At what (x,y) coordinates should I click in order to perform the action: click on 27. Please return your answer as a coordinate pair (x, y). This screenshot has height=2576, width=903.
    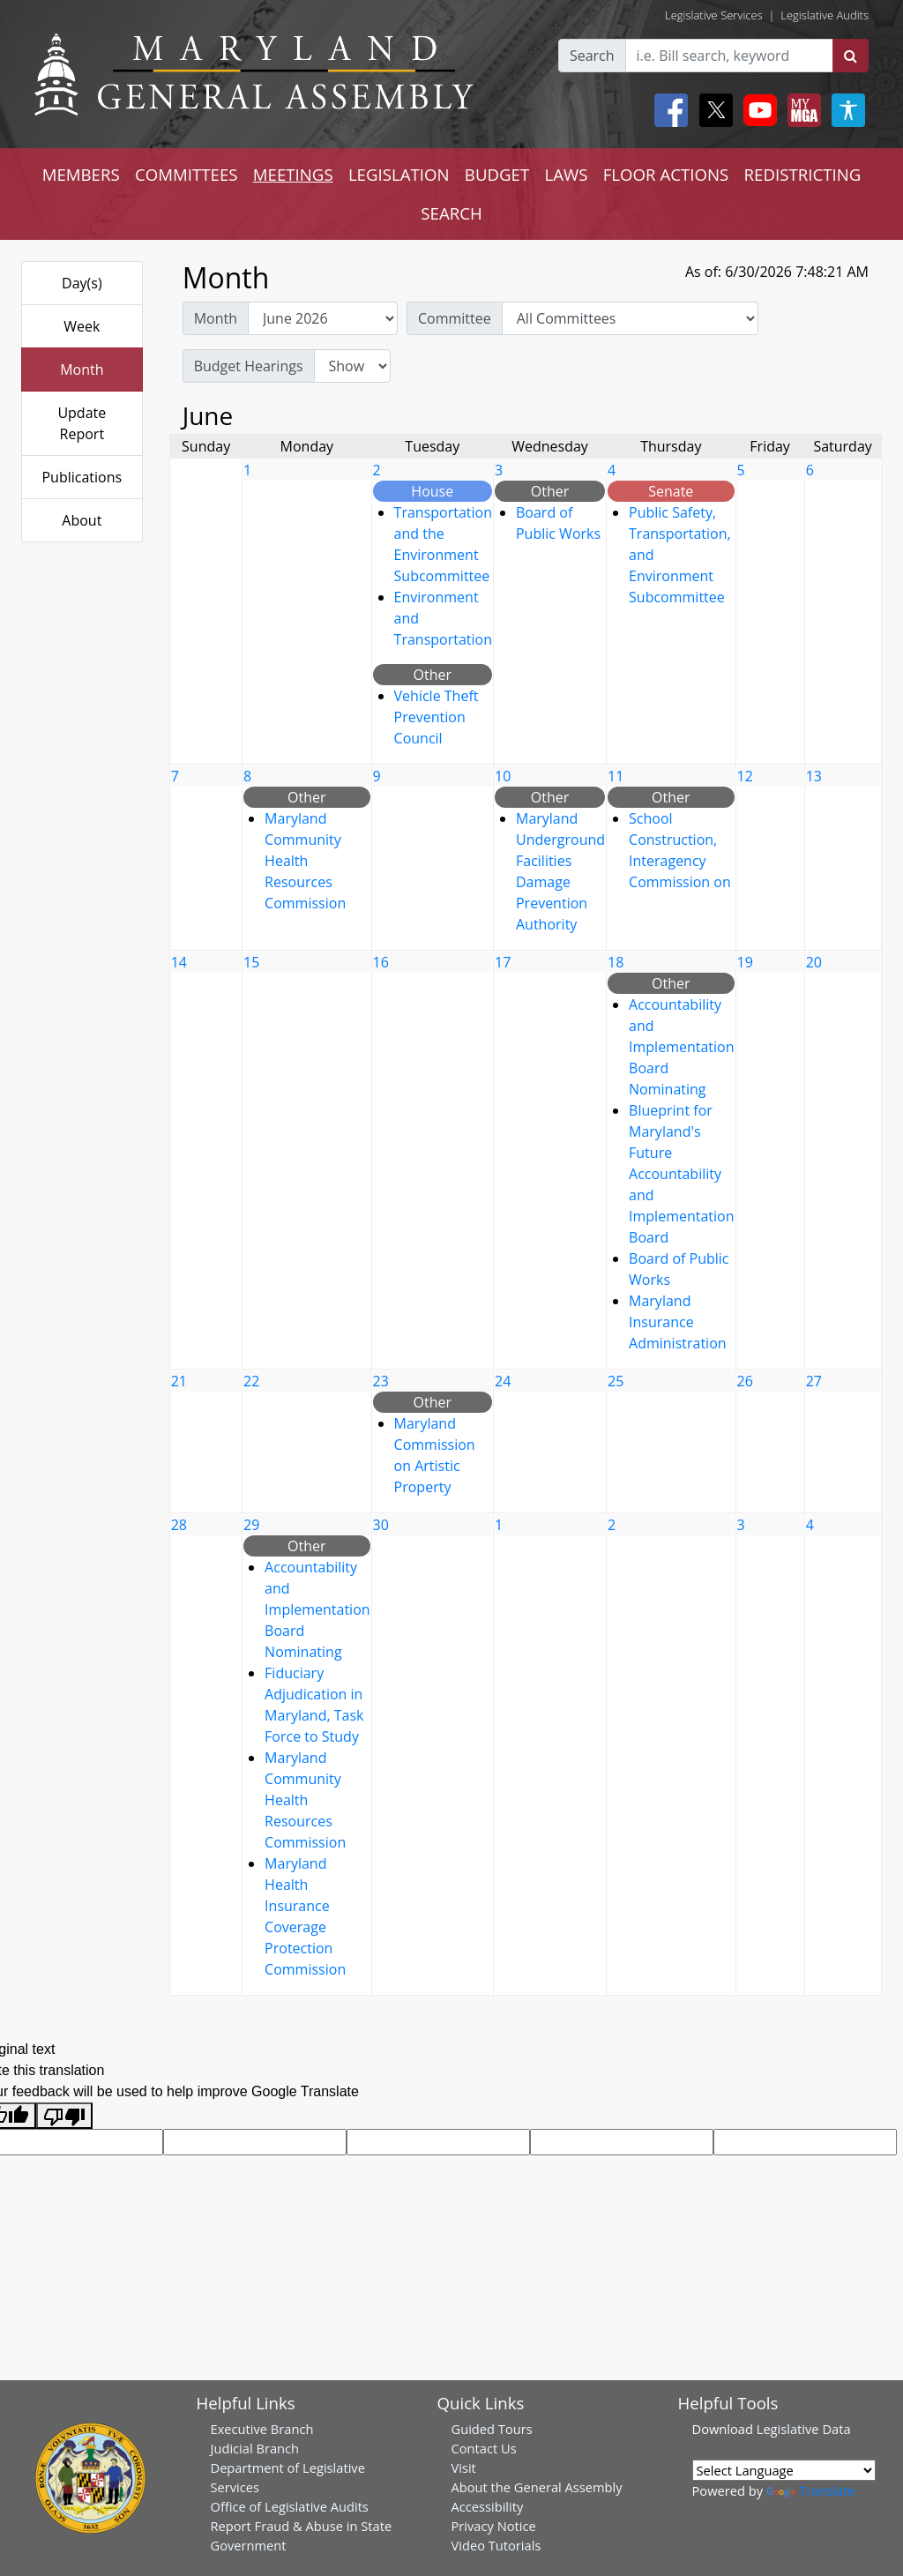
    Looking at the image, I should click on (814, 1381).